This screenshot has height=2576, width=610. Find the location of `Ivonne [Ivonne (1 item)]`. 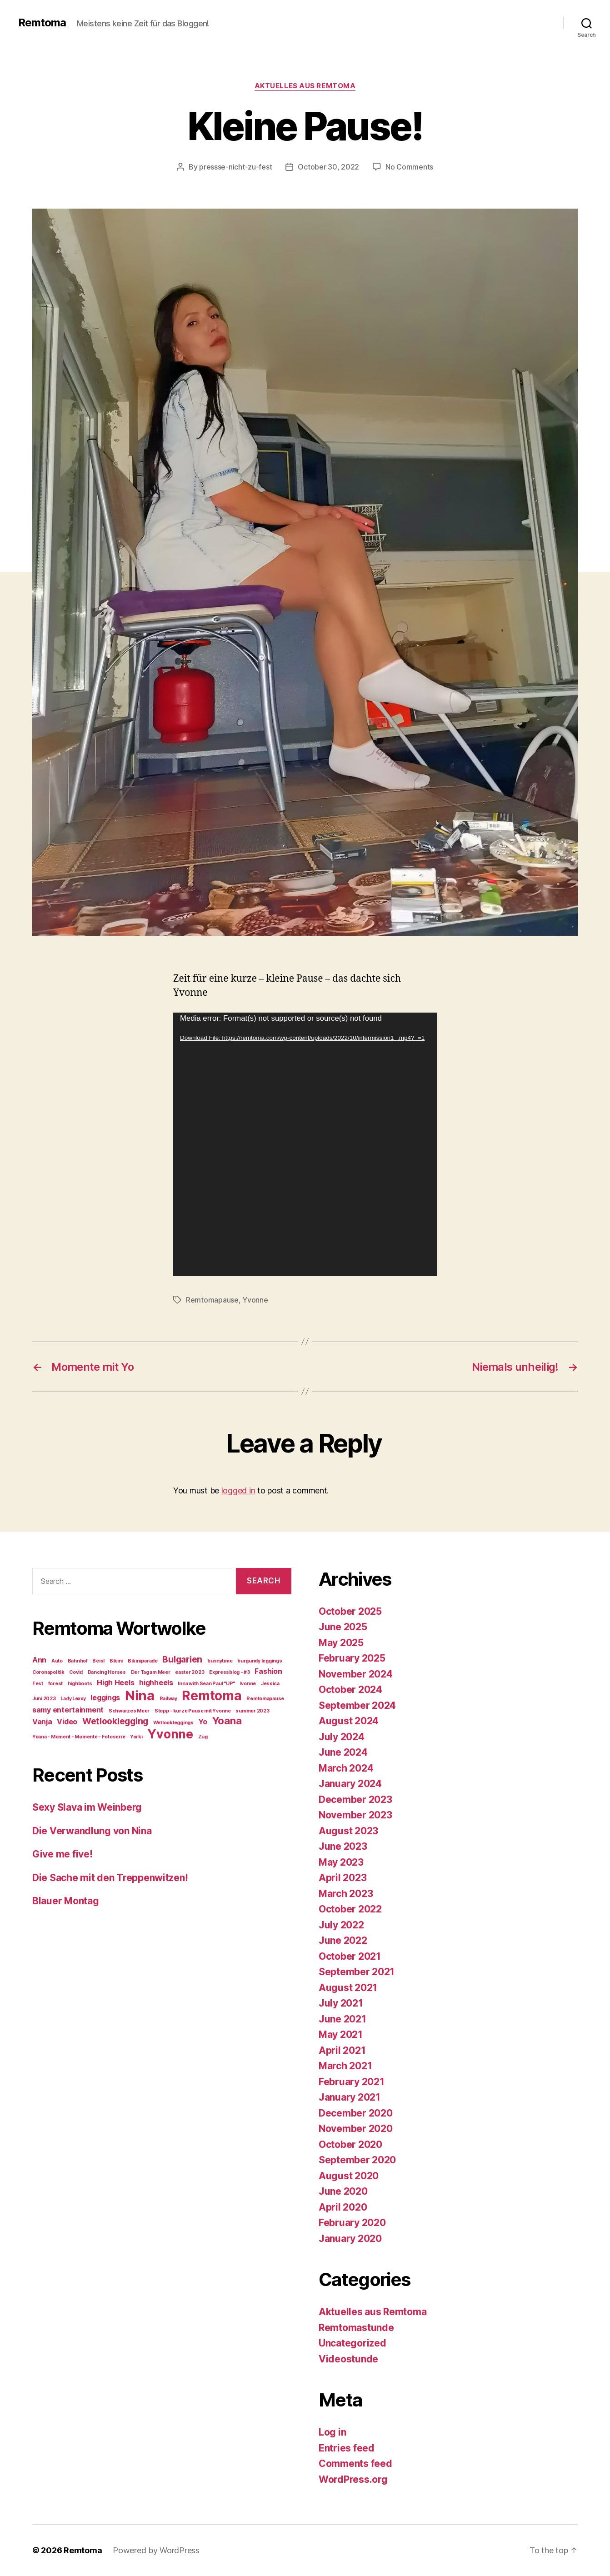

Ivonne [Ivonne (1 item)] is located at coordinates (248, 1684).